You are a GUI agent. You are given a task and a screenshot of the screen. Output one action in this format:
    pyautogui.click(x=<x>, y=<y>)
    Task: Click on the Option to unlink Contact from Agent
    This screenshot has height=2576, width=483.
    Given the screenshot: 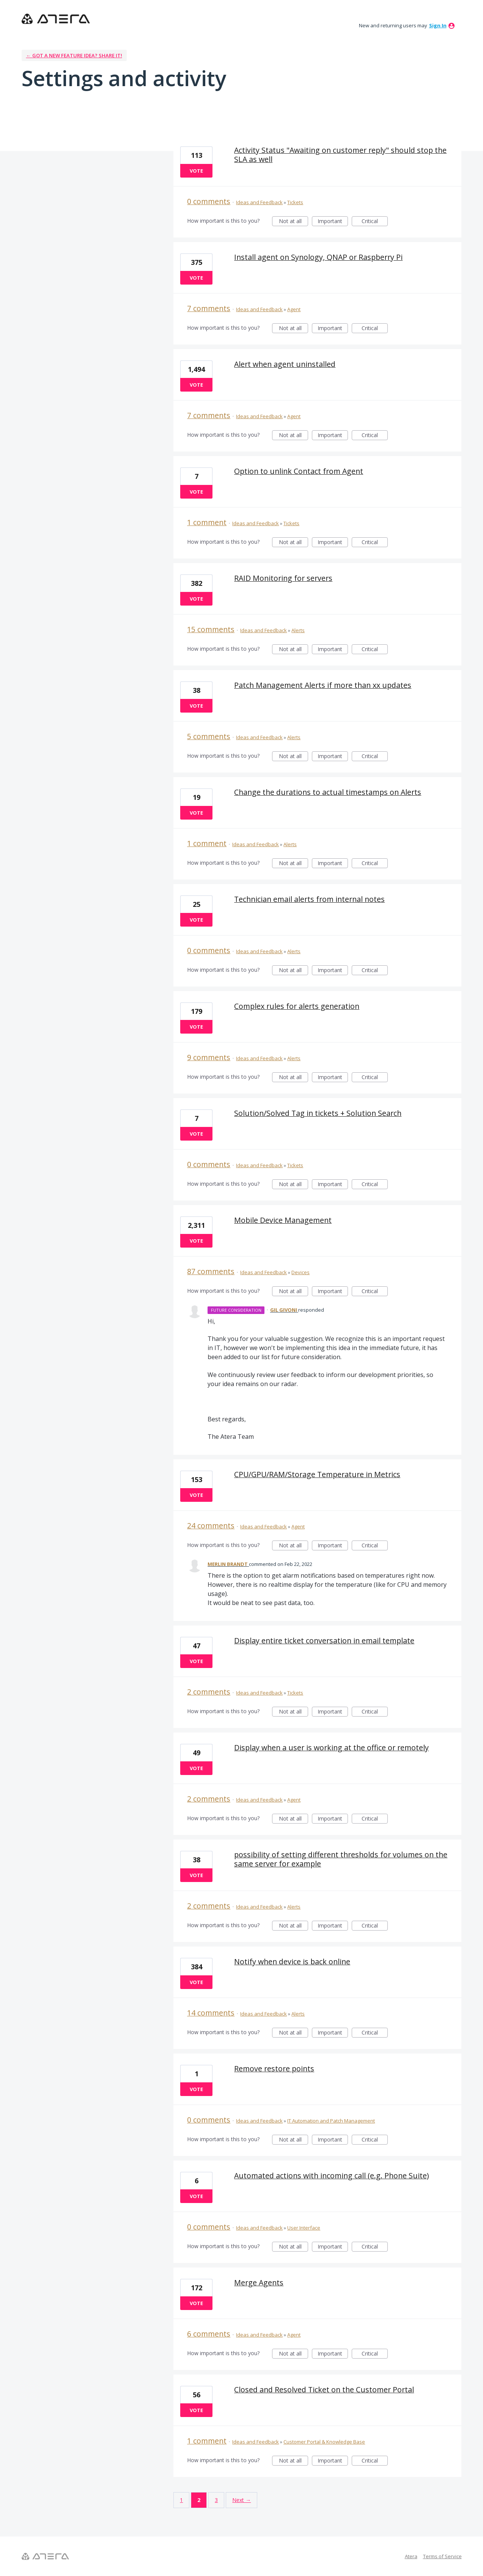 What is the action you would take?
    pyautogui.click(x=298, y=471)
    